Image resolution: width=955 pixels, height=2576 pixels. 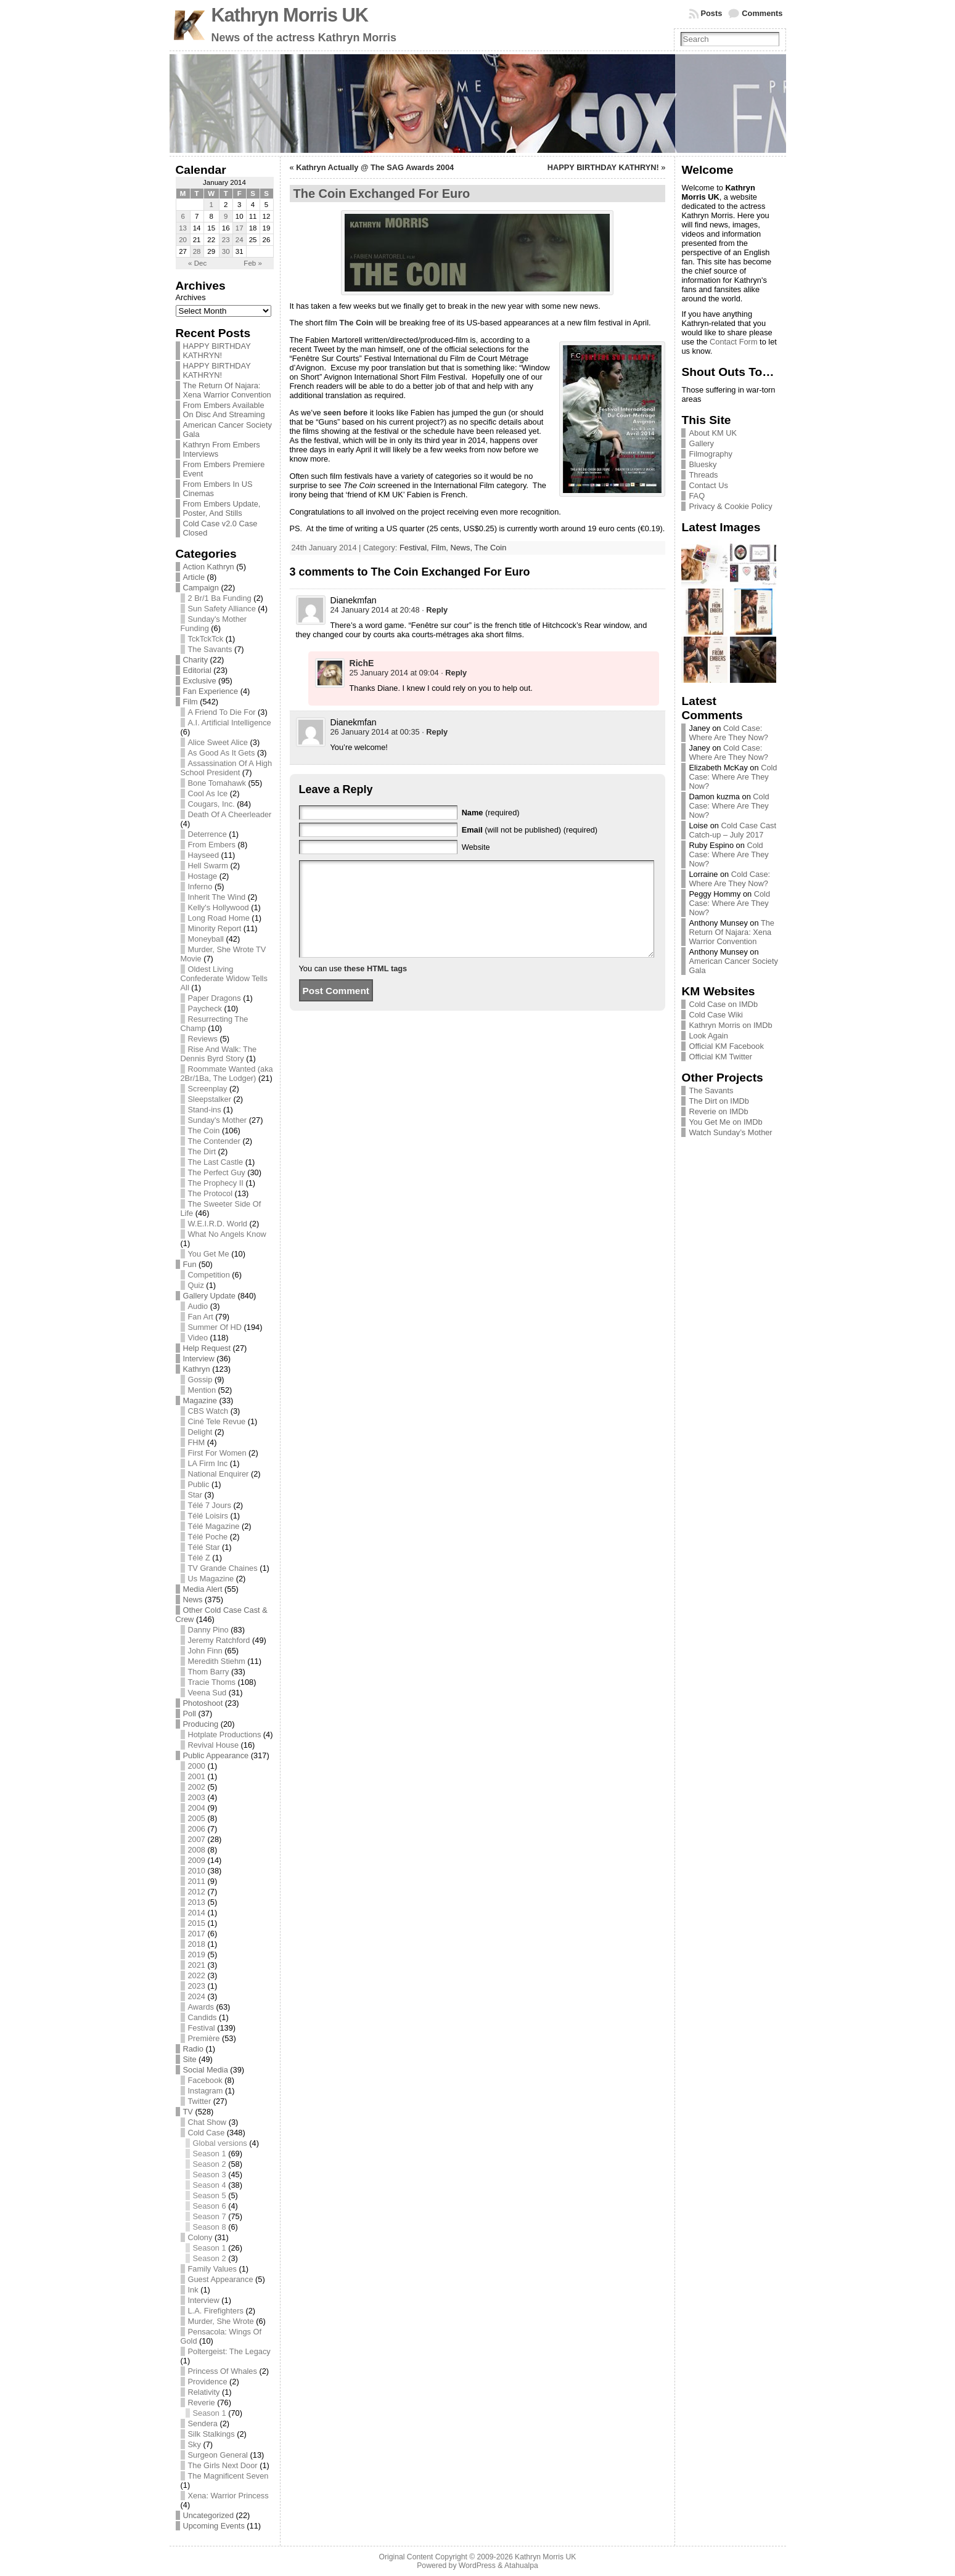 What do you see at coordinates (209, 2216) in the screenshot?
I see `Season 7` at bounding box center [209, 2216].